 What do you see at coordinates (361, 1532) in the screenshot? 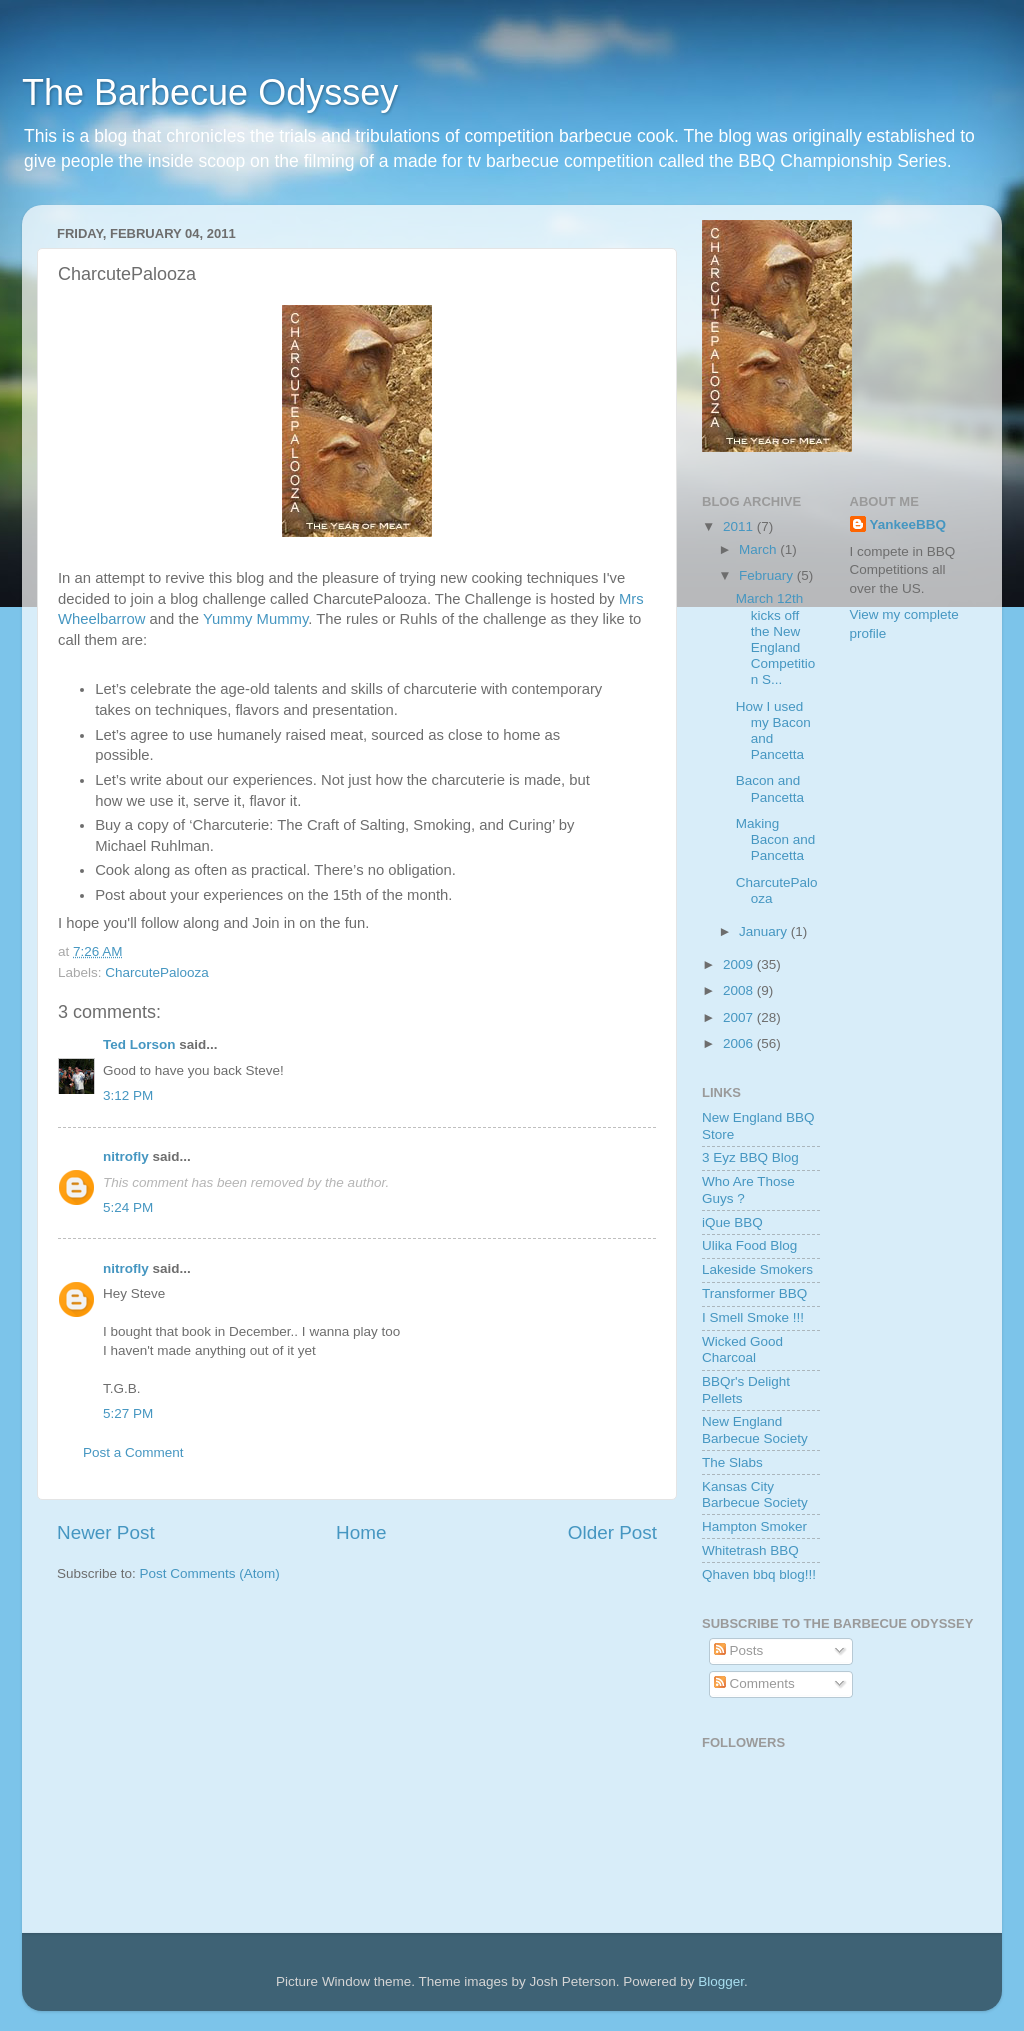
I see `Home` at bounding box center [361, 1532].